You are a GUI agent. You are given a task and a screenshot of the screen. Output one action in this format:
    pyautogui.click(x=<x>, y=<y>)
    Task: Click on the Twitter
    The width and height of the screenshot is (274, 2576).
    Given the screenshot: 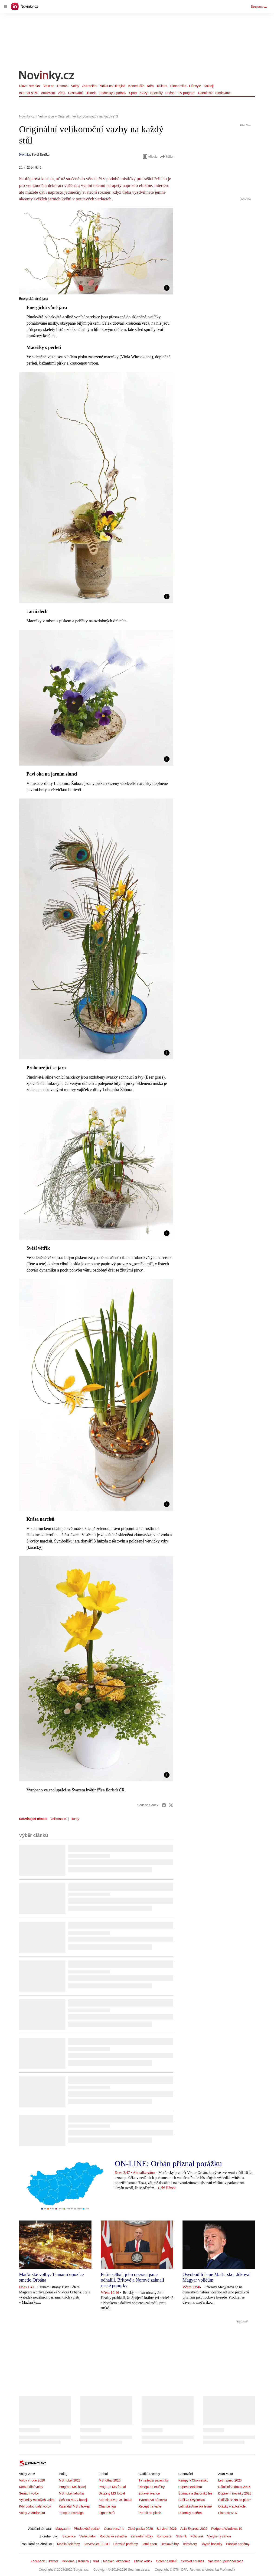 What is the action you would take?
    pyautogui.click(x=53, y=2561)
    